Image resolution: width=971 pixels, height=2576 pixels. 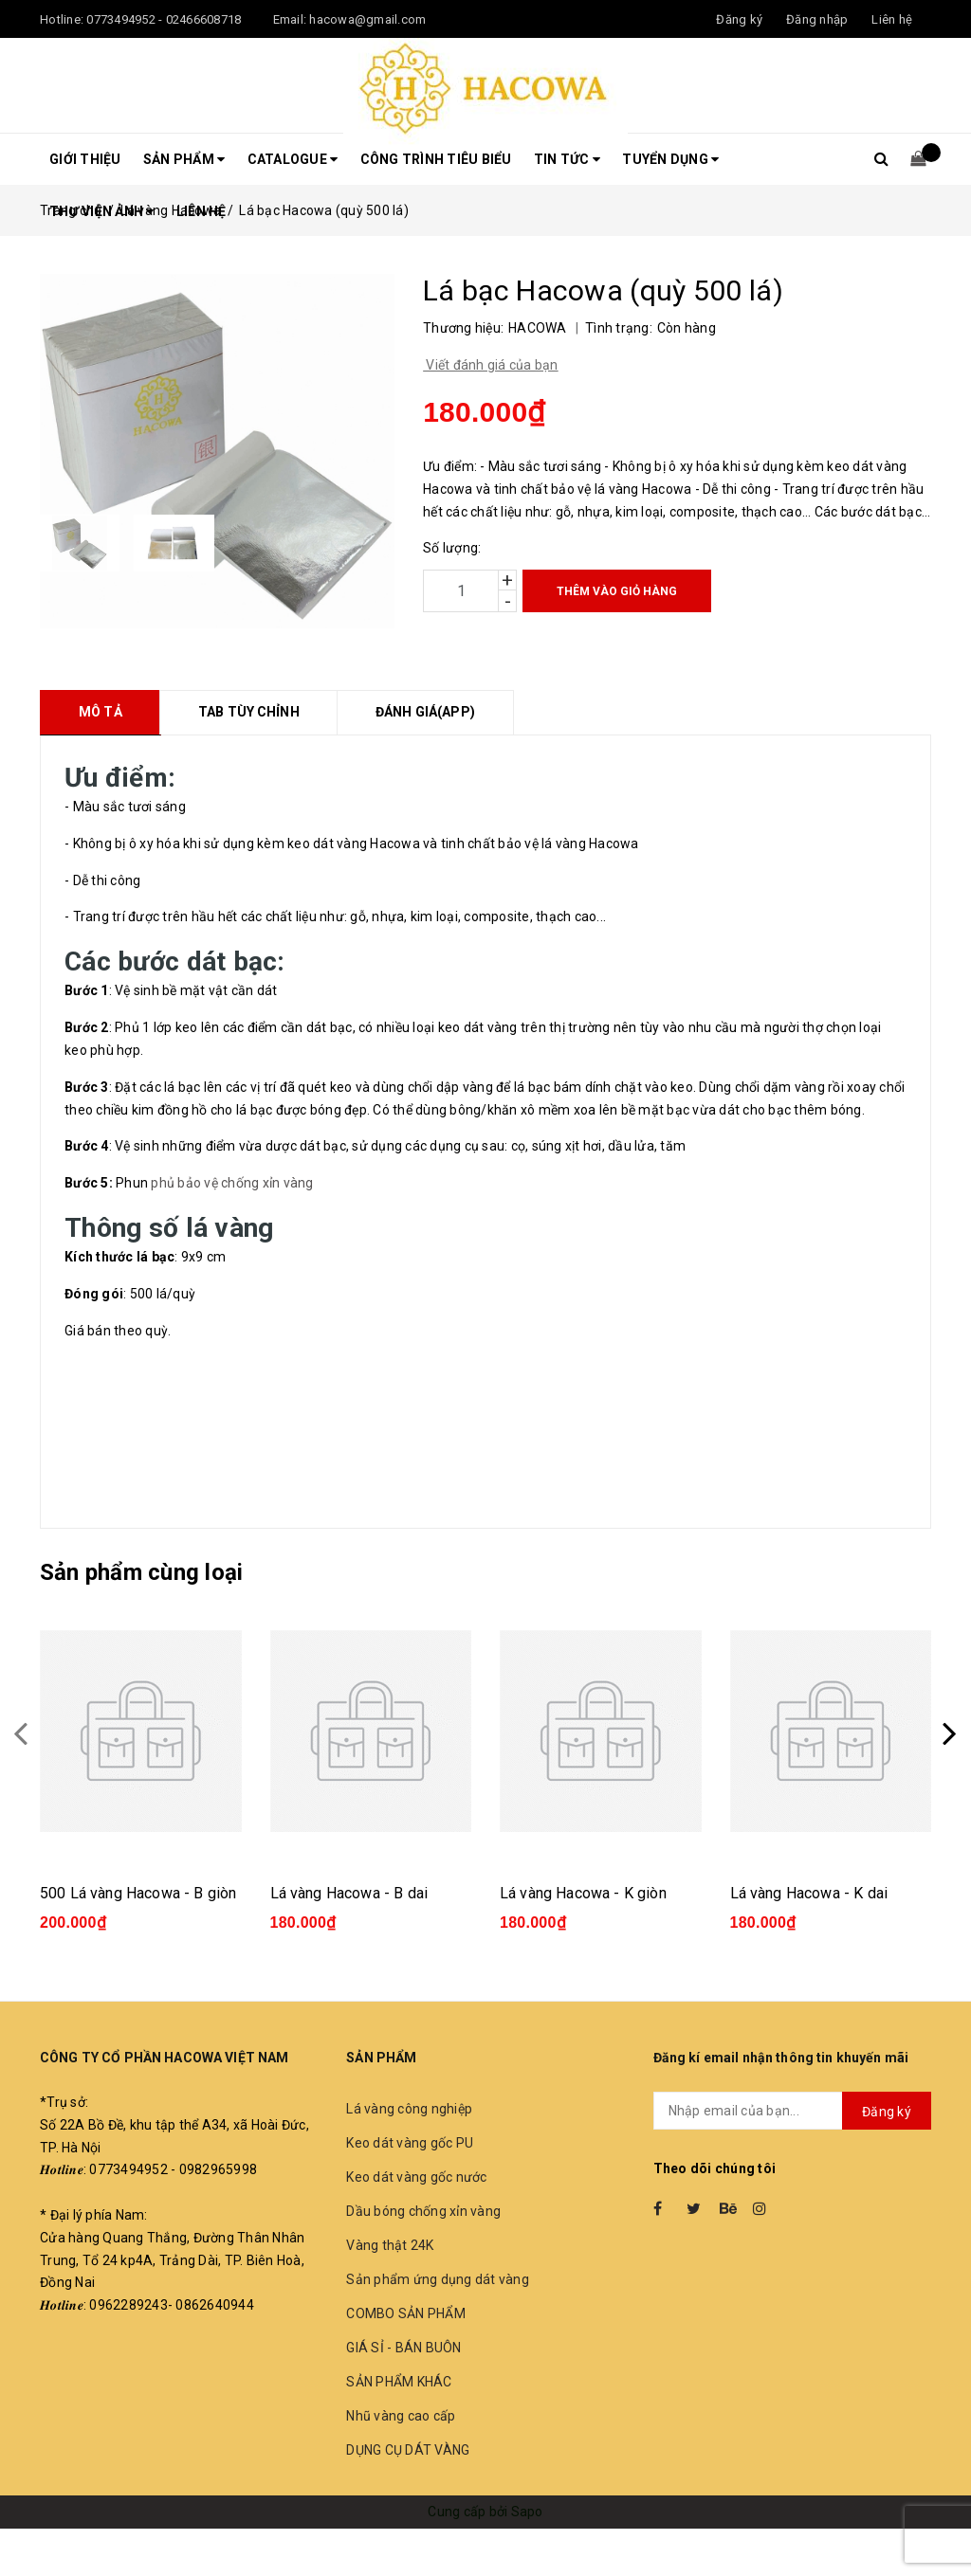 What do you see at coordinates (809, 1893) in the screenshot?
I see `Lá vàng Hacowa - K dai` at bounding box center [809, 1893].